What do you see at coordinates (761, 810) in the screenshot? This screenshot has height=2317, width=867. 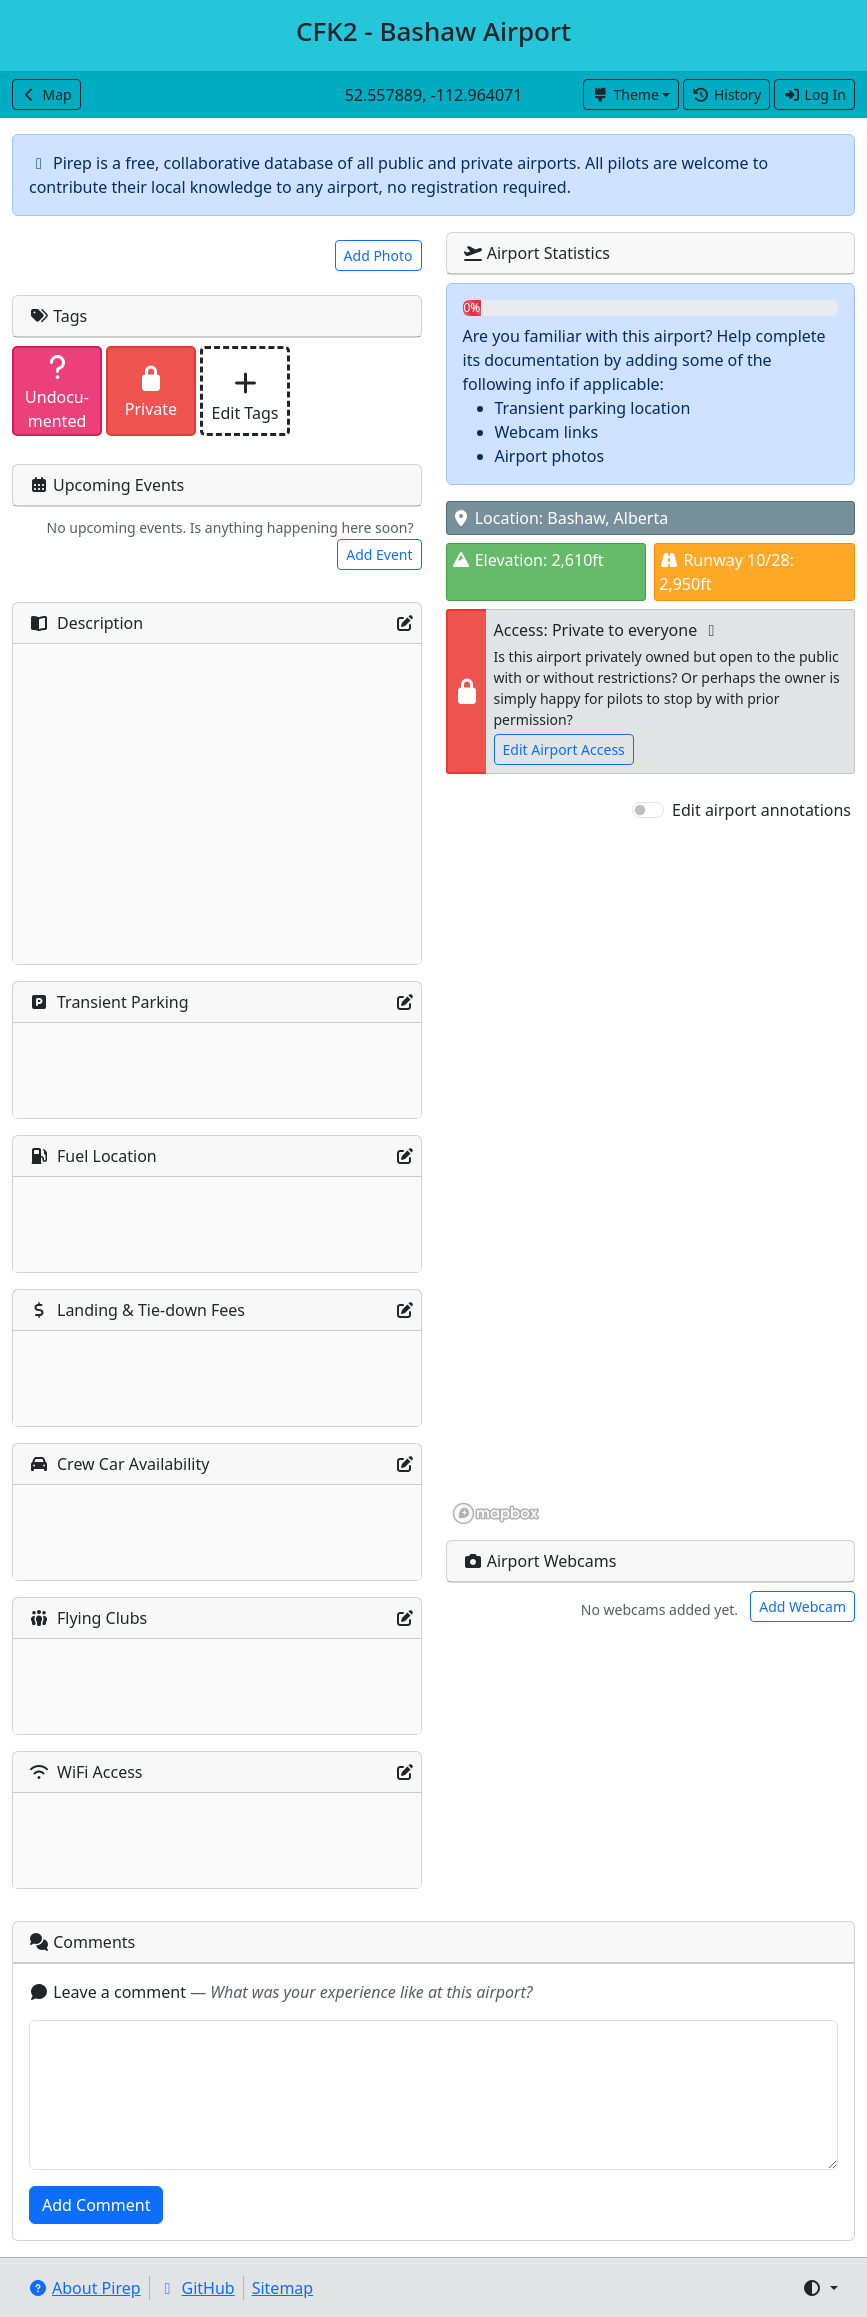 I see `Edit airport annotations` at bounding box center [761, 810].